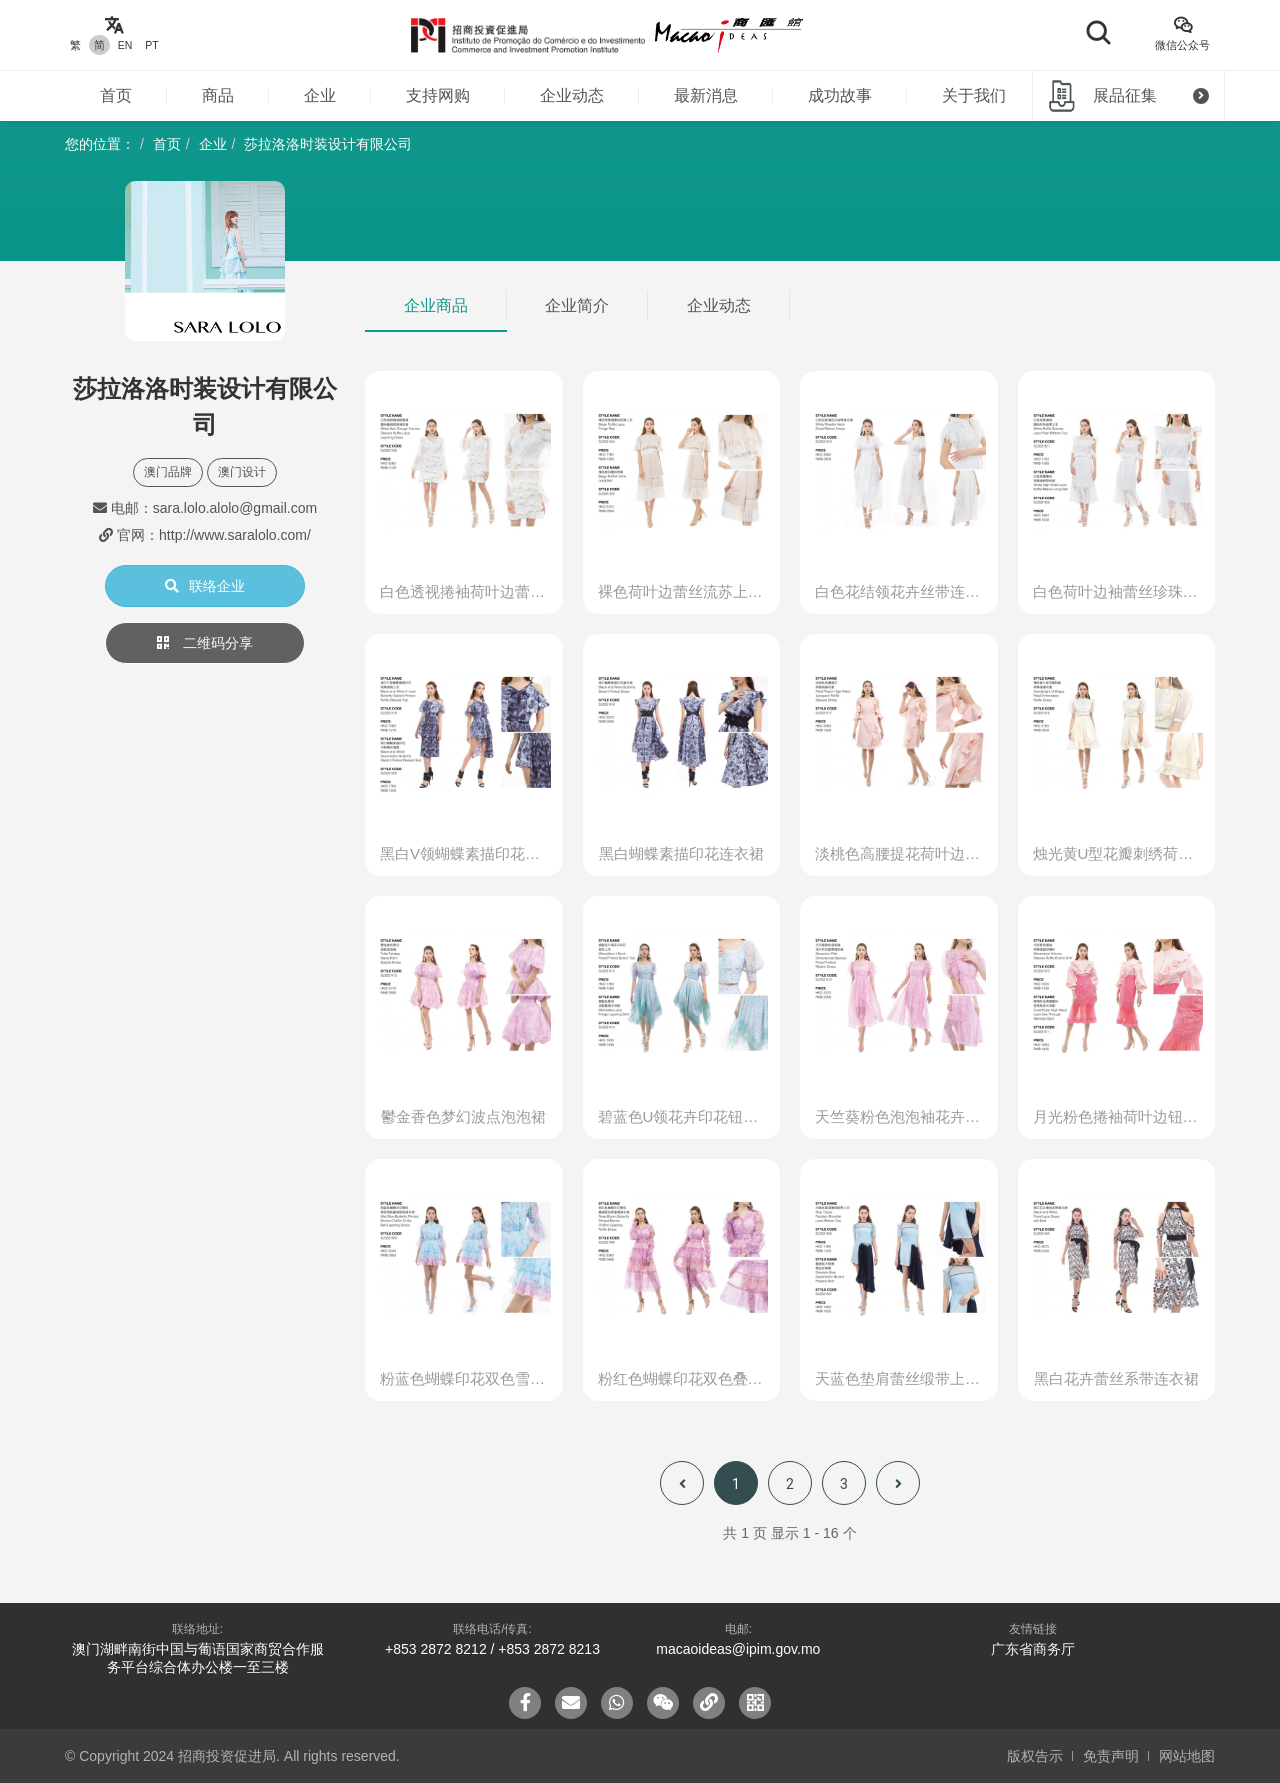 This screenshot has width=1280, height=1783. I want to click on EN, so click(125, 45).